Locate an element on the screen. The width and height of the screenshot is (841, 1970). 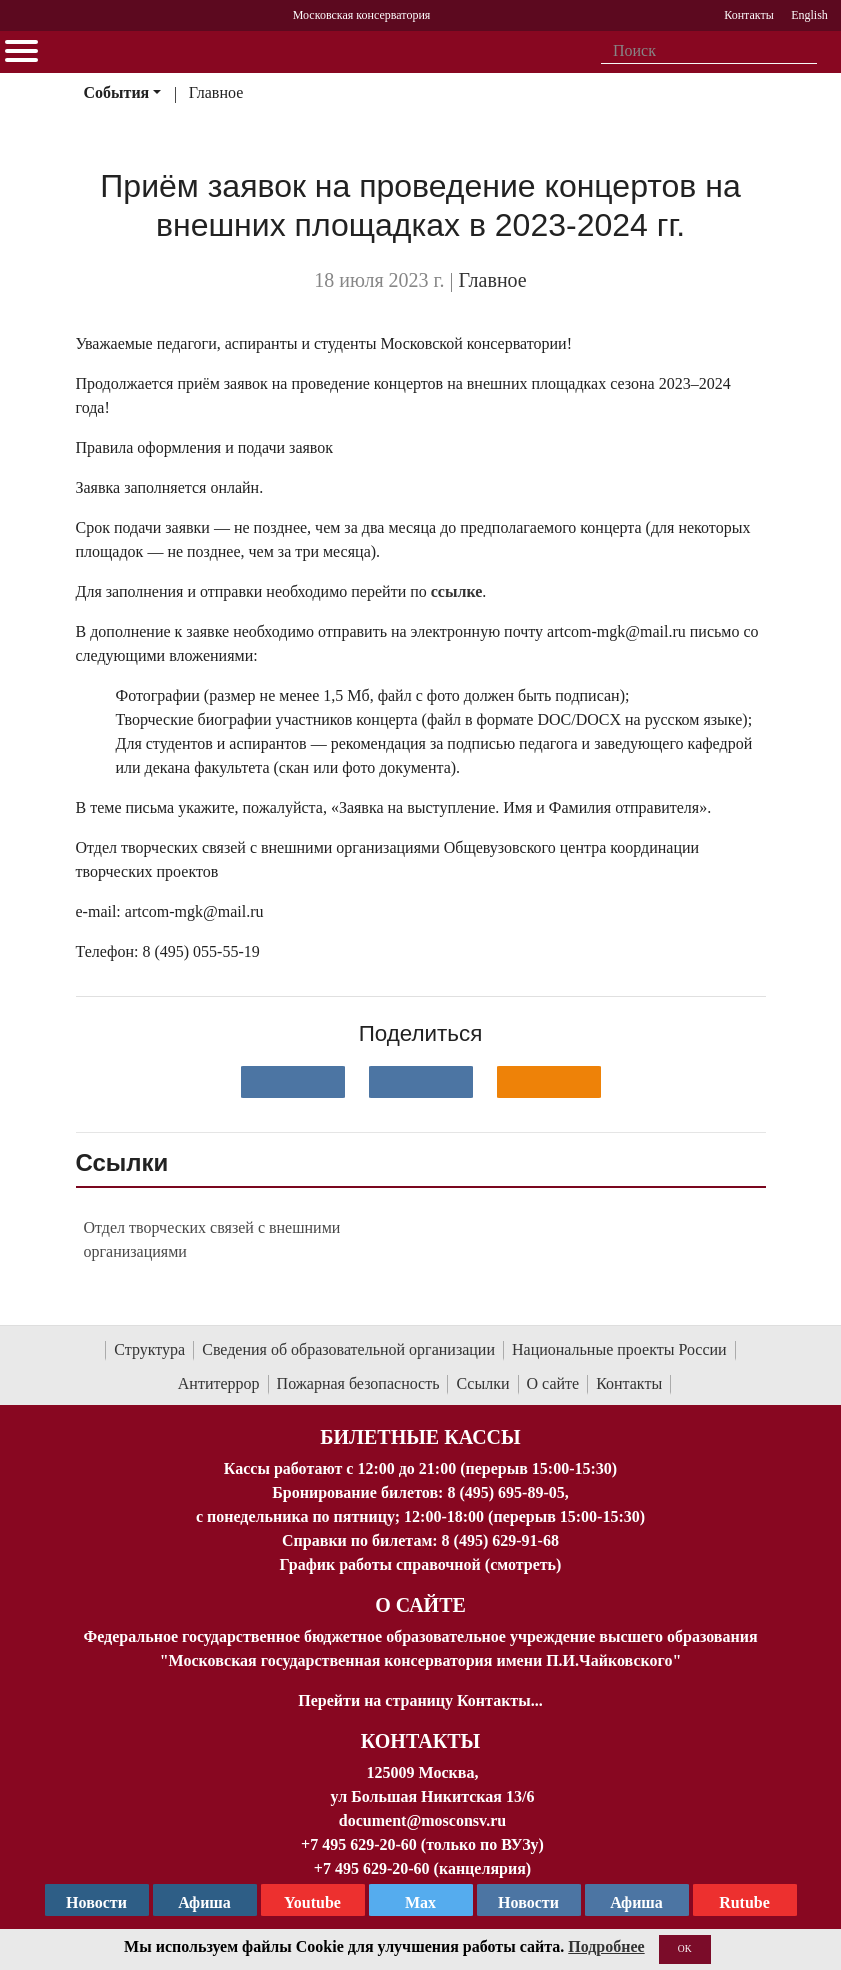
Ссылки is located at coordinates (482, 1383).